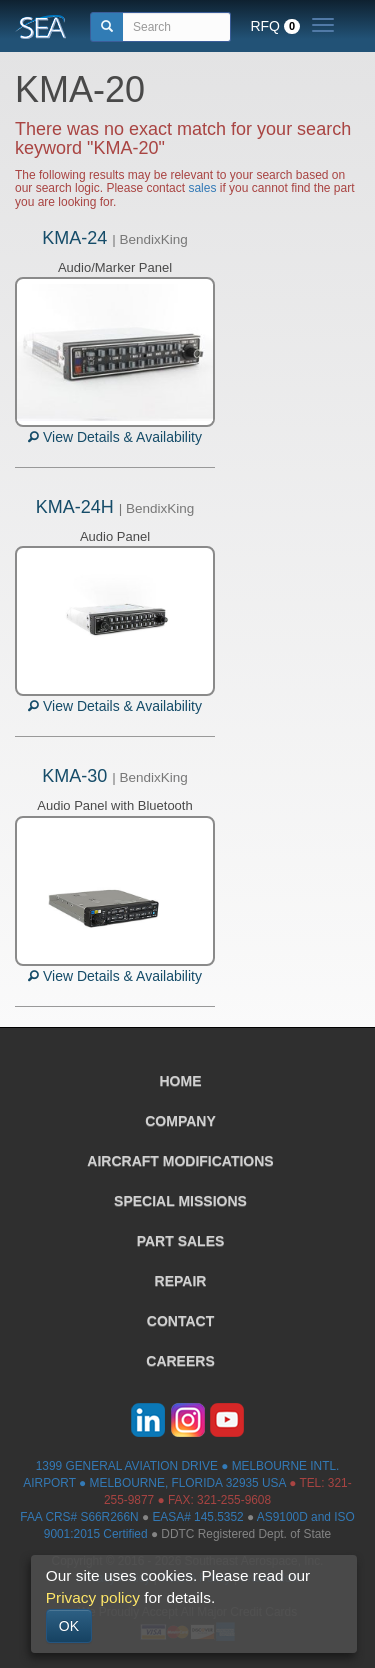  Describe the element at coordinates (69, 1626) in the screenshot. I see `OK` at that location.